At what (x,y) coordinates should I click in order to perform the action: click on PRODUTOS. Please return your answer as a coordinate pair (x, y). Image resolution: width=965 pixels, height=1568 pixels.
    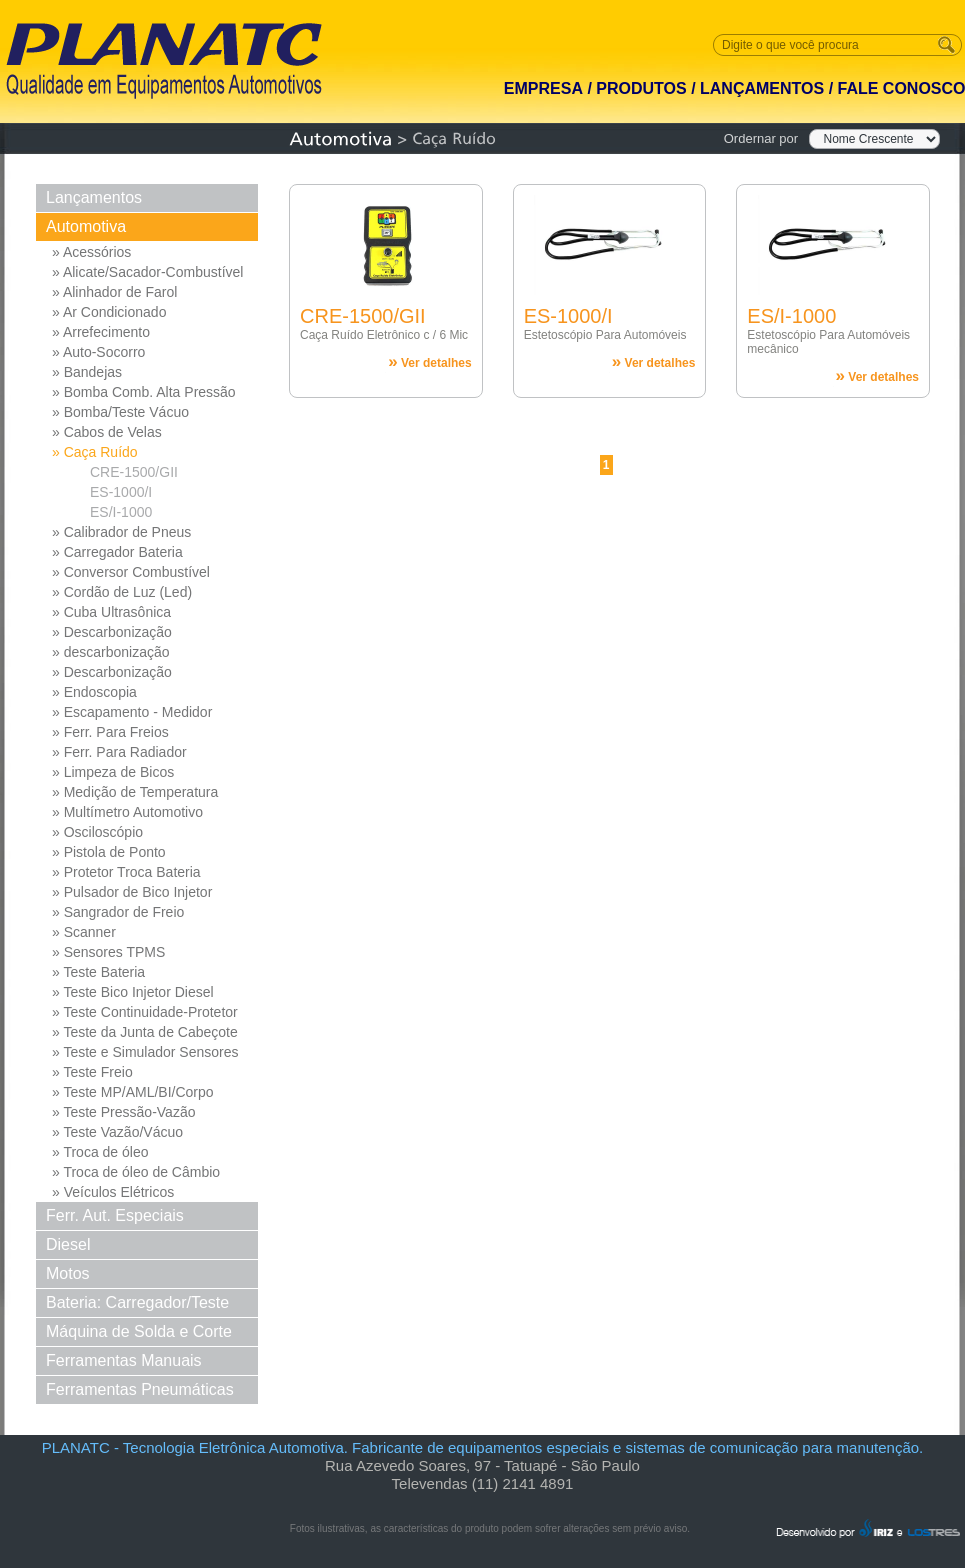
    Looking at the image, I should click on (641, 88).